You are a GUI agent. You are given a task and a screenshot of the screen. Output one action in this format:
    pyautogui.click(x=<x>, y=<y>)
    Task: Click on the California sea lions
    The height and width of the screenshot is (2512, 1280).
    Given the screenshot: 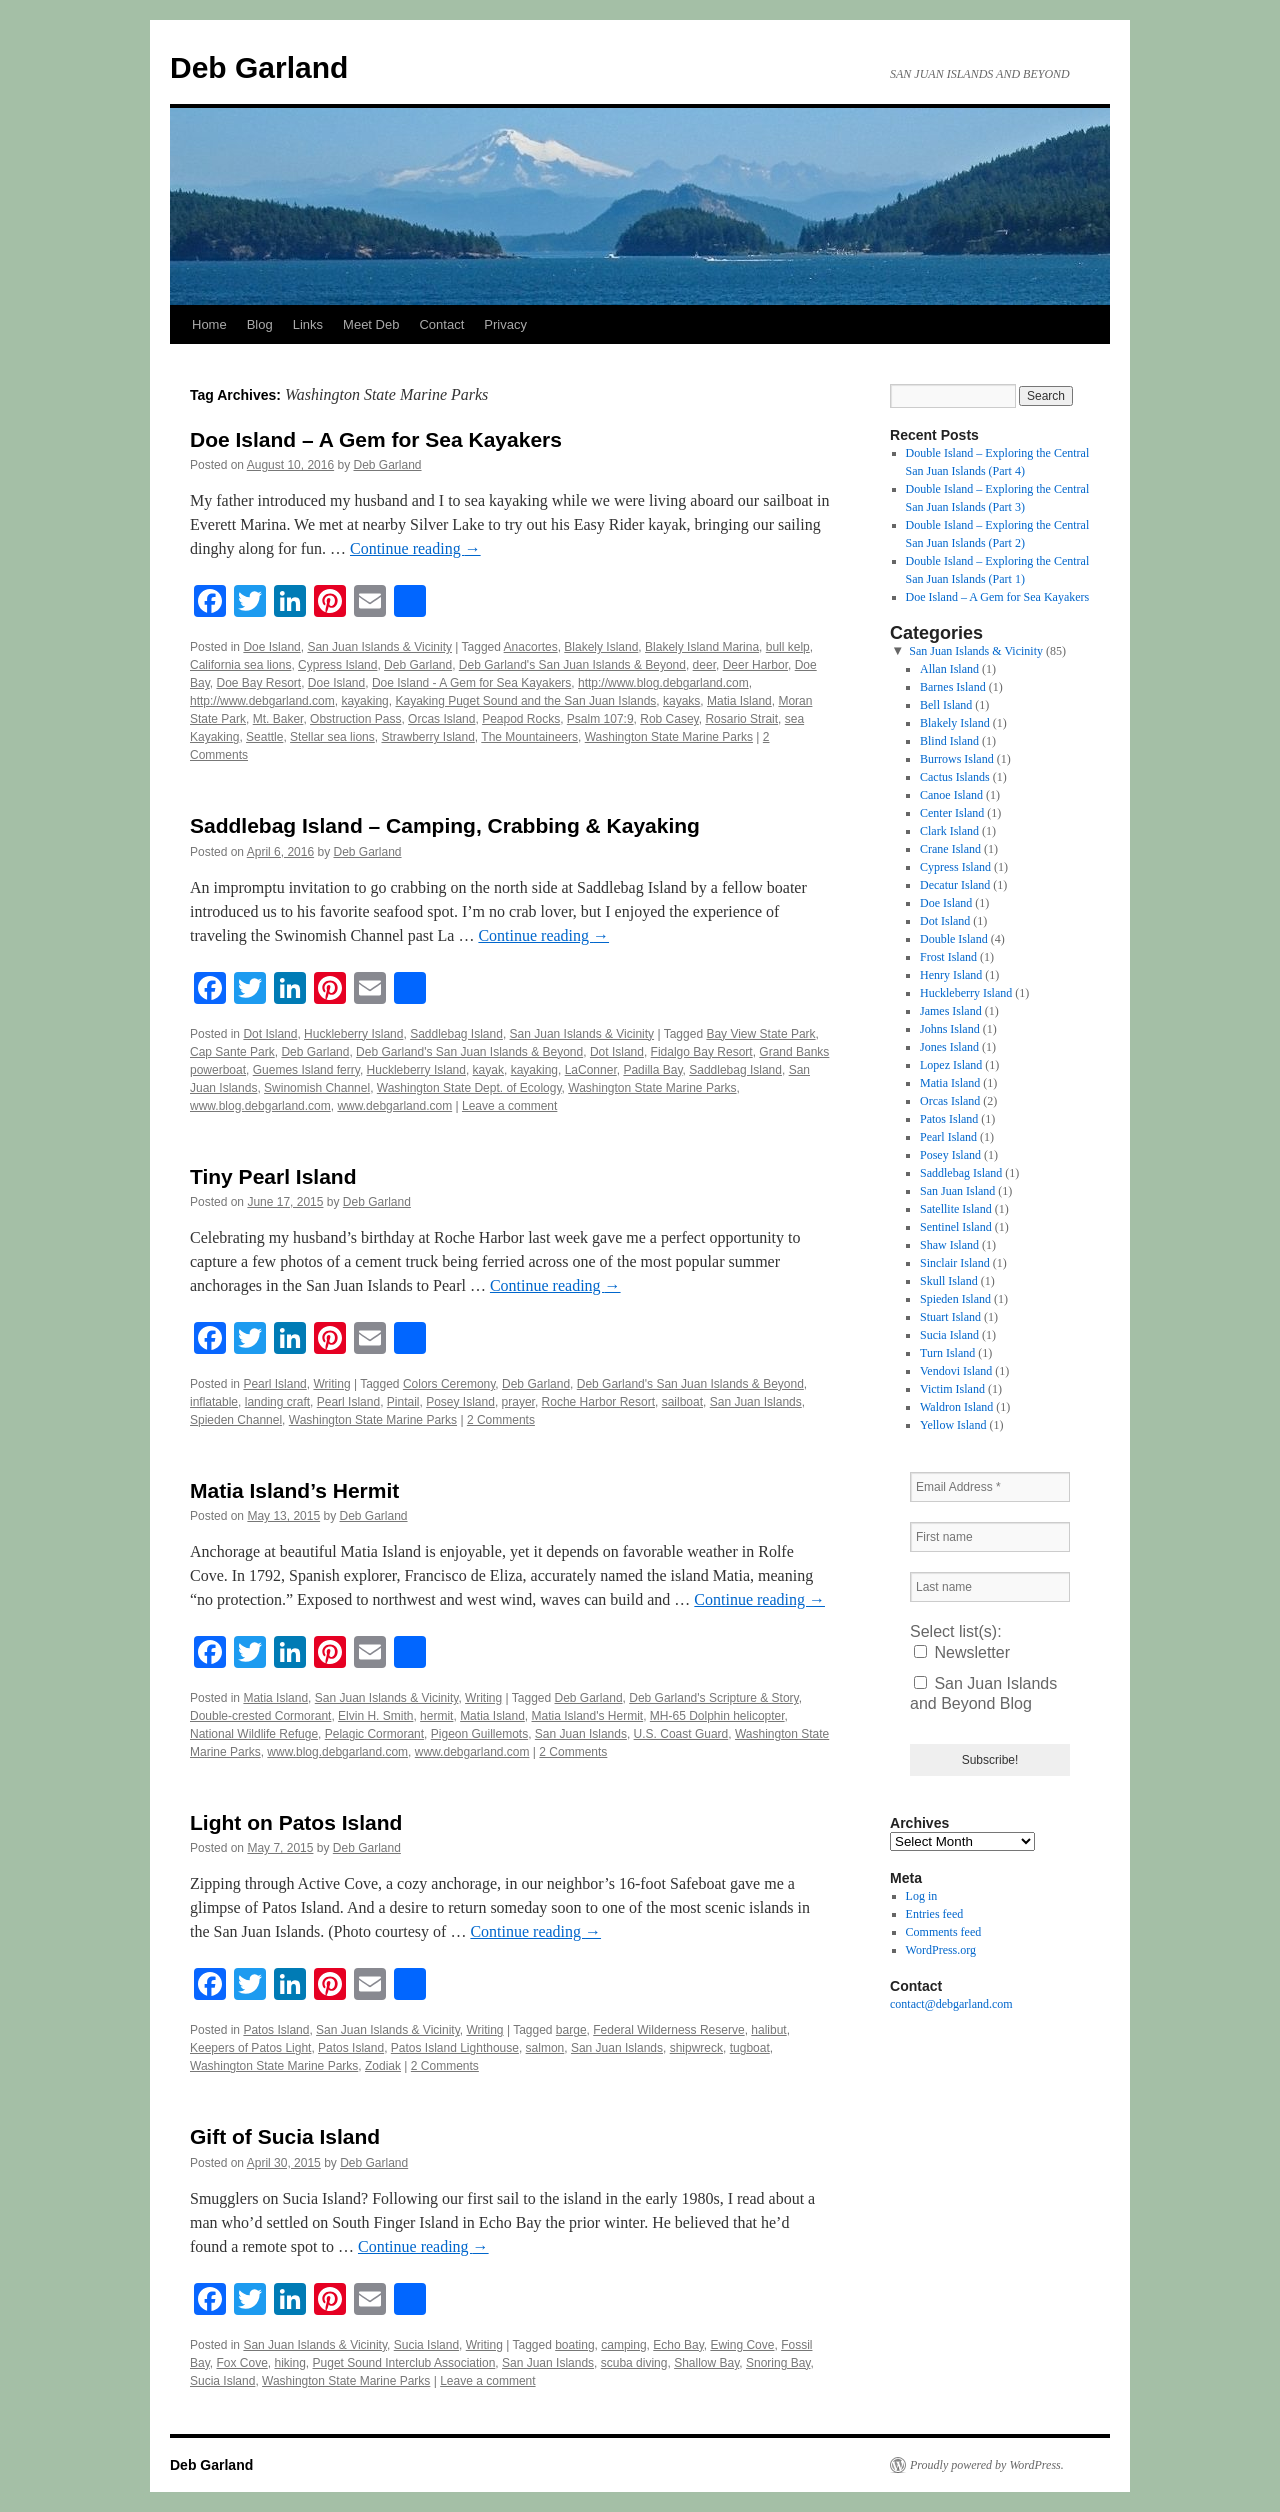 What is the action you would take?
    pyautogui.click(x=240, y=665)
    